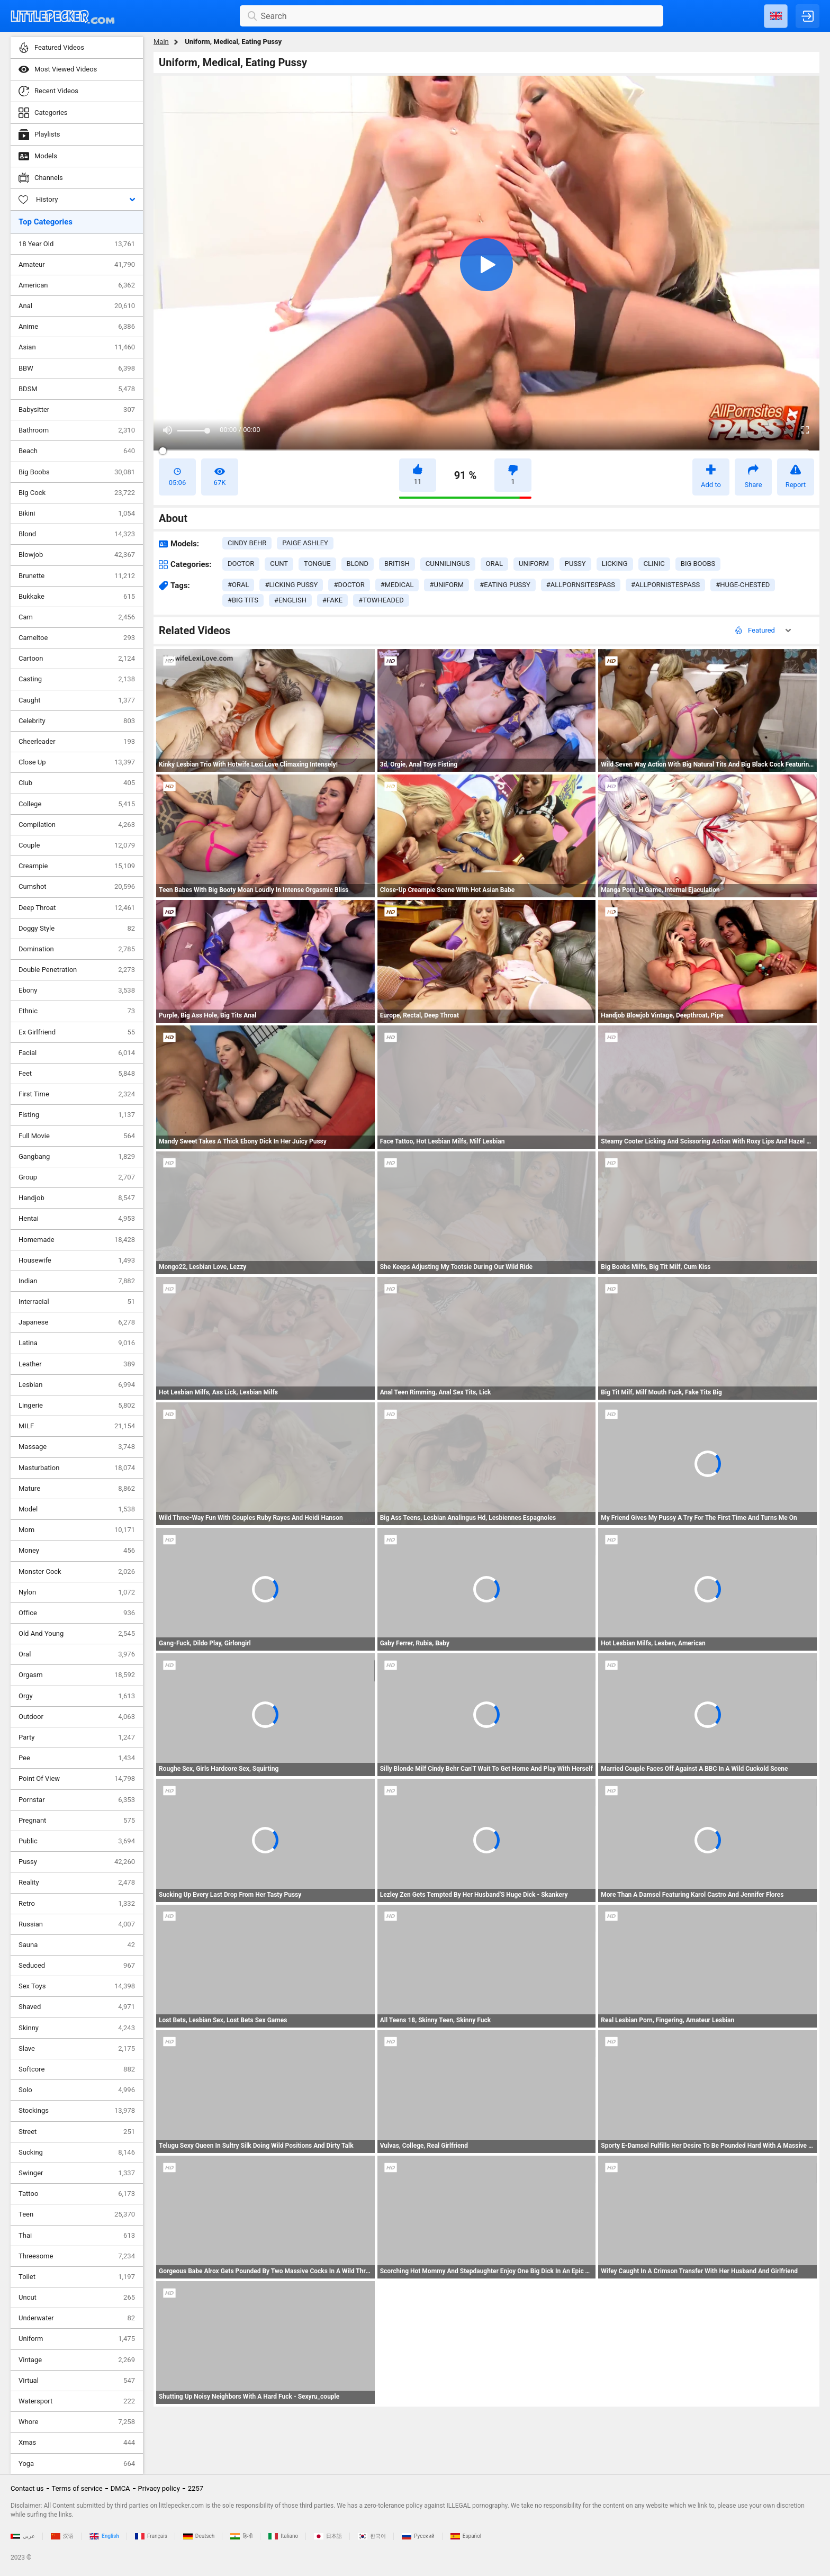 The width and height of the screenshot is (830, 2576). What do you see at coordinates (77, 1281) in the screenshot?
I see `Indian` at bounding box center [77, 1281].